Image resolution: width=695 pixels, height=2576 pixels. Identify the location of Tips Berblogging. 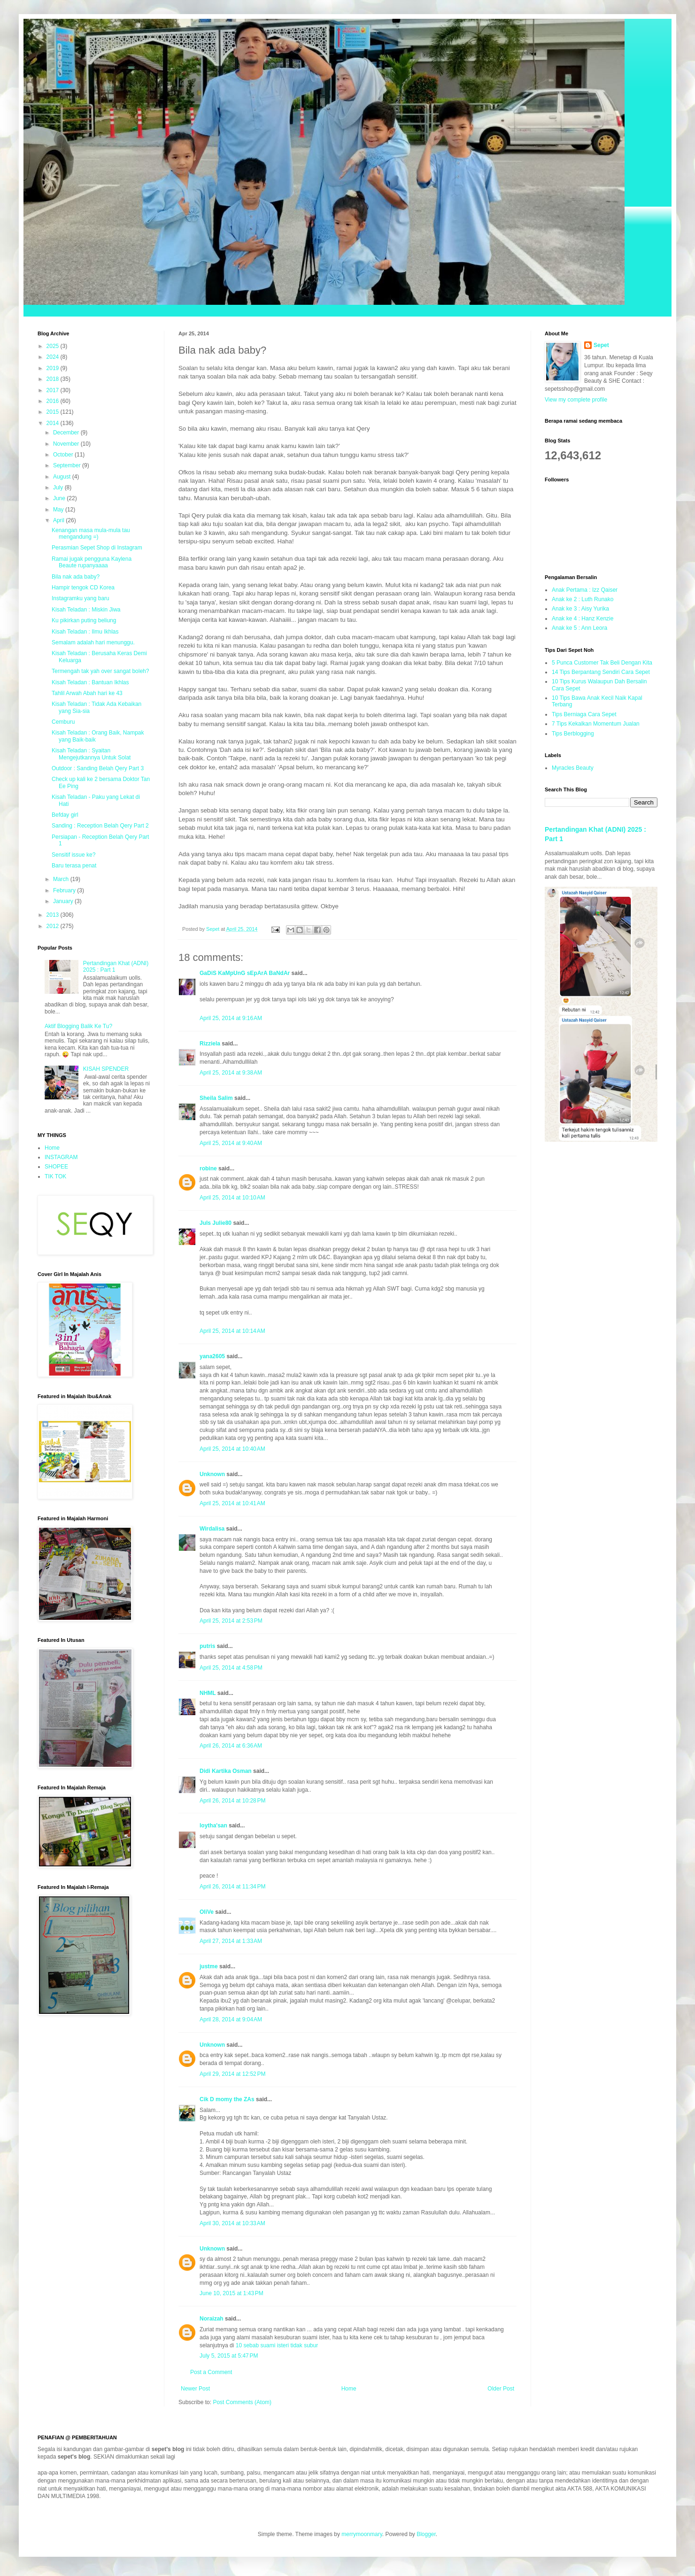
(573, 733).